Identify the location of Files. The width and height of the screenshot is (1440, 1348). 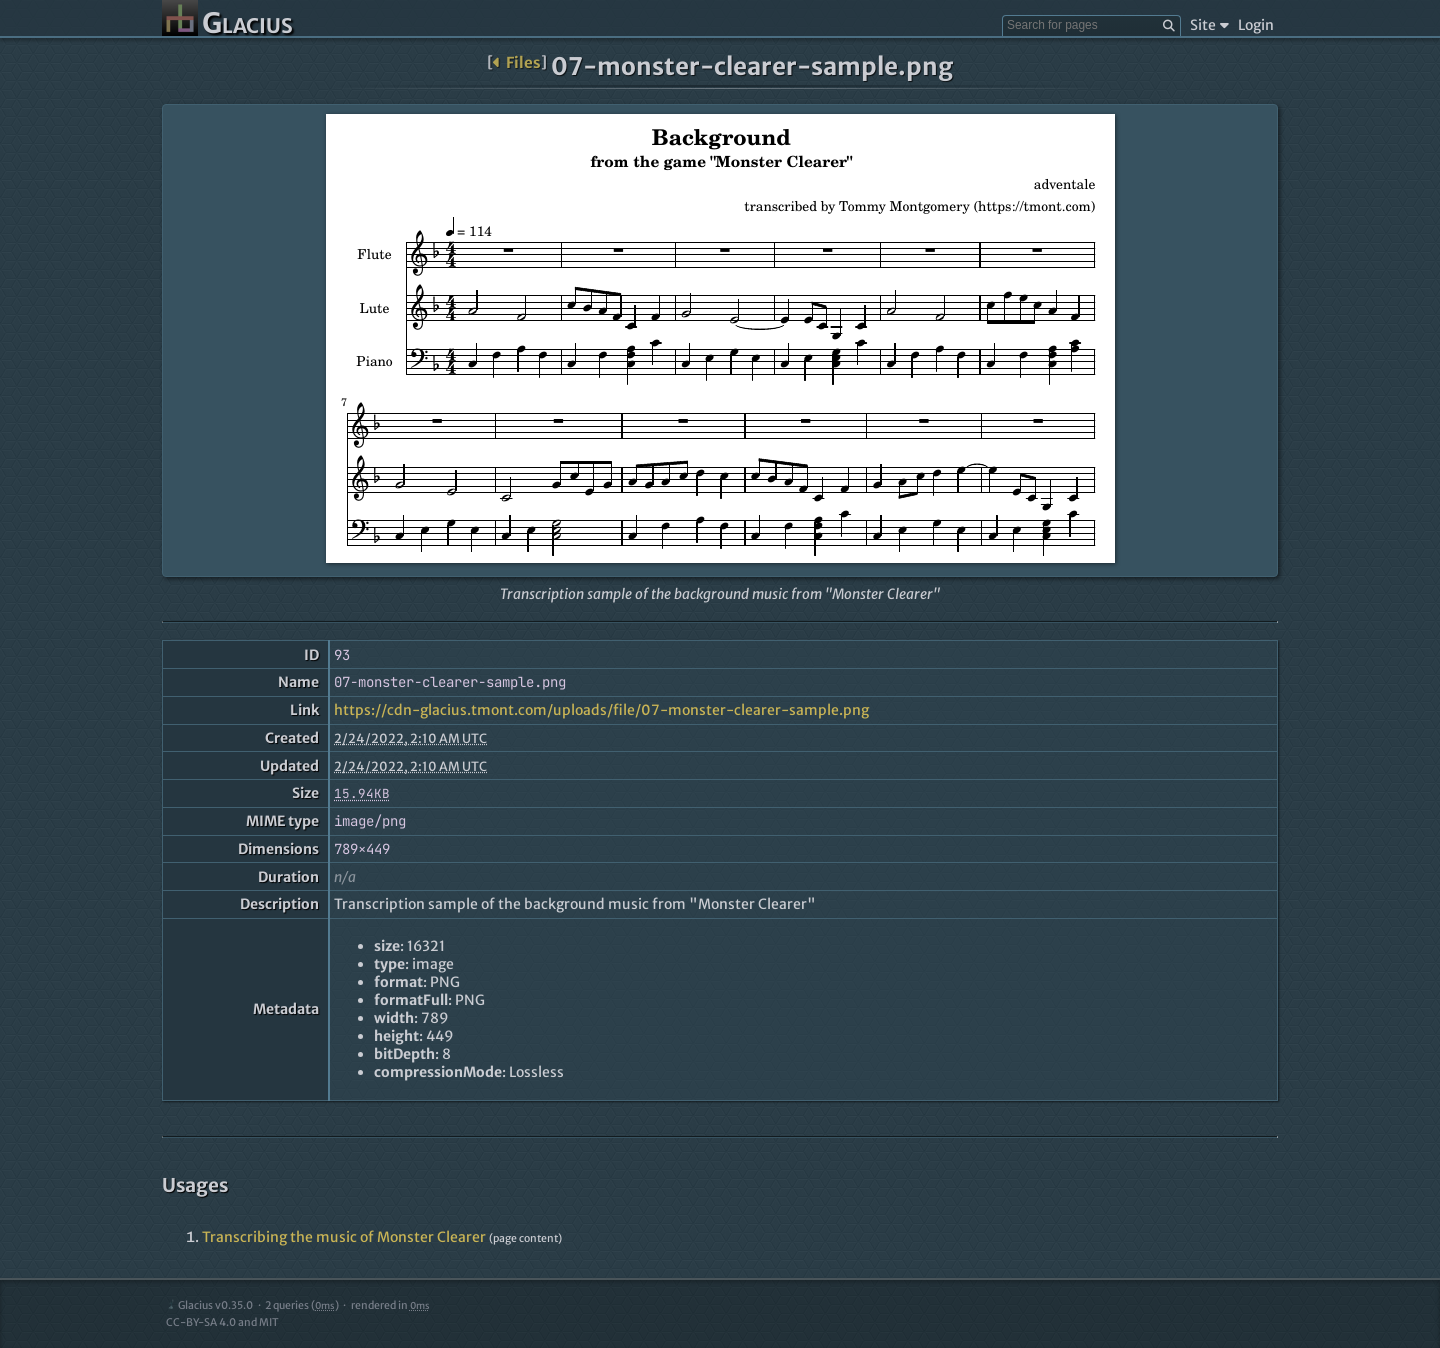
(516, 62).